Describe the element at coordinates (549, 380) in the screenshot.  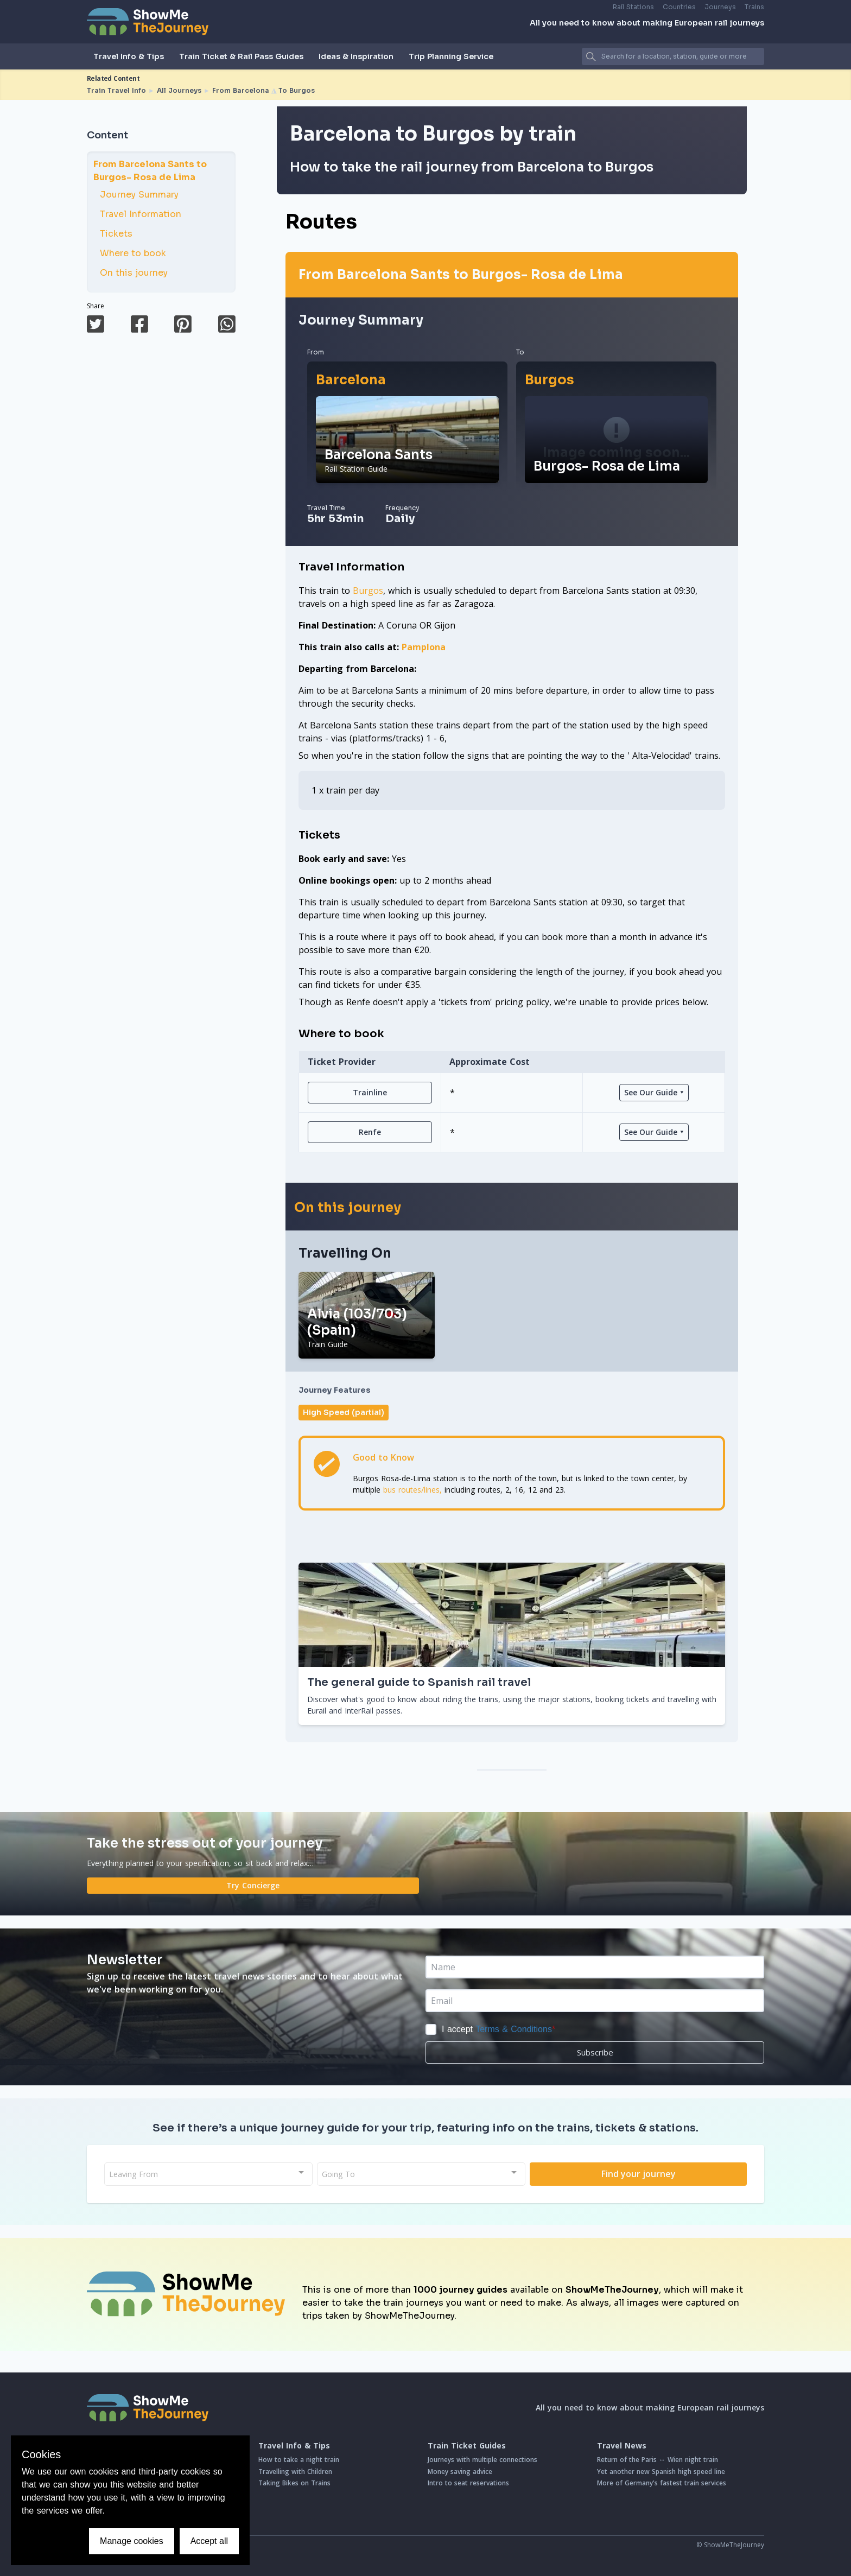
I see `Burgos` at that location.